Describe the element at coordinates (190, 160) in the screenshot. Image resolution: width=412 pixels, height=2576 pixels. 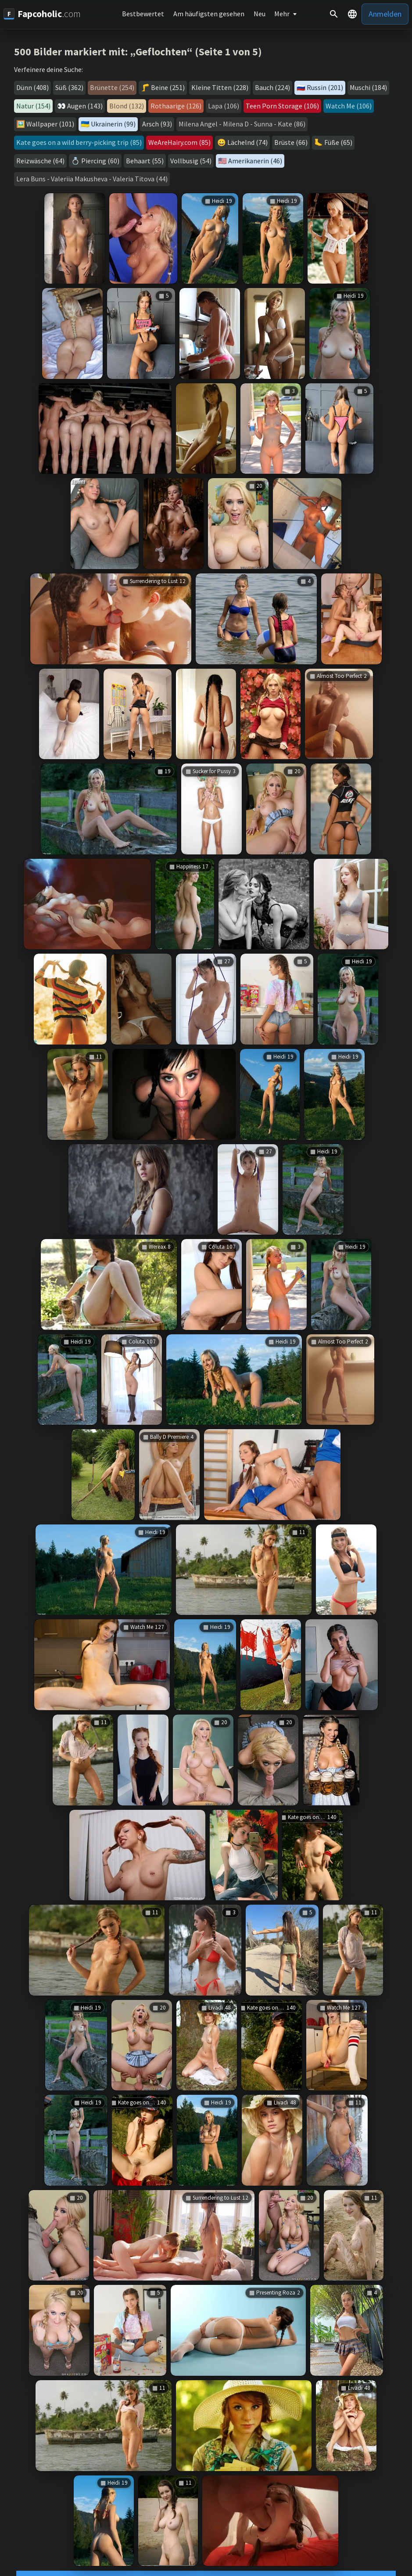
I see `Vollbusig (54)` at that location.